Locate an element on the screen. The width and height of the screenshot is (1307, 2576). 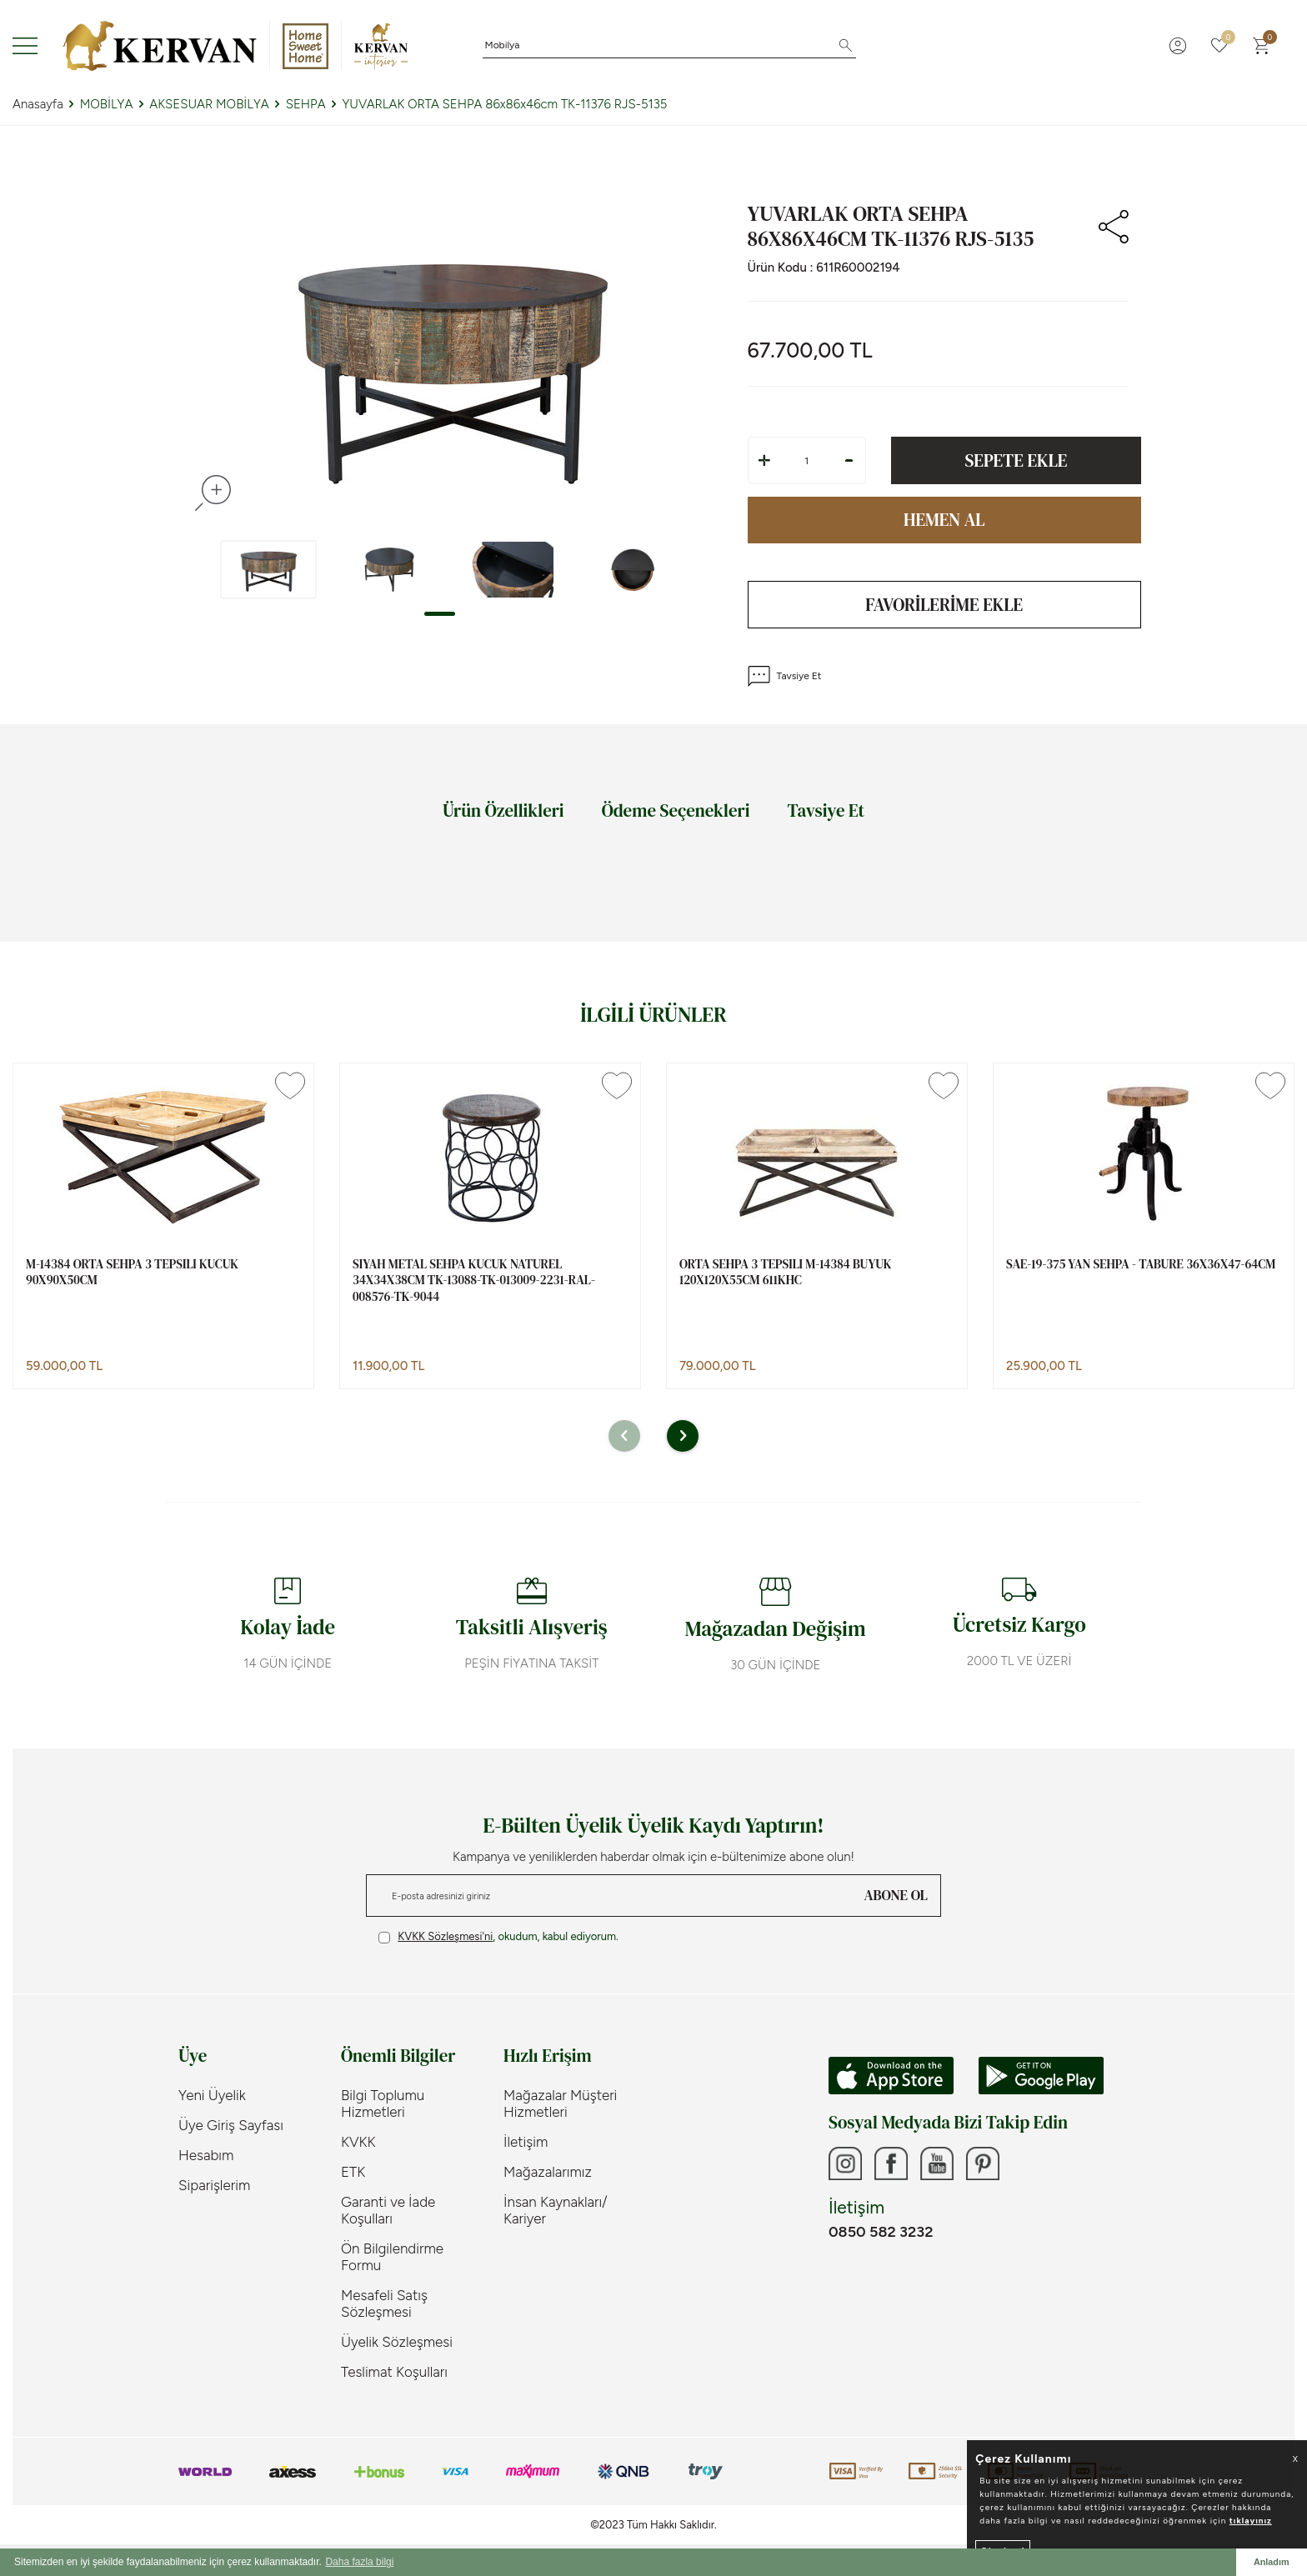
M-14384 ORTA SEHPA 3 TEPSILI KUCUK 90x90x50cm is located at coordinates (132, 1272).